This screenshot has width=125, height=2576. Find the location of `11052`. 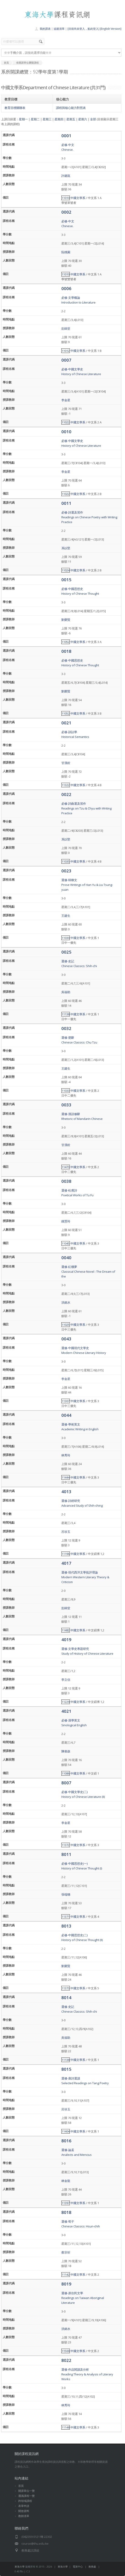

11052 is located at coordinates (66, 642).